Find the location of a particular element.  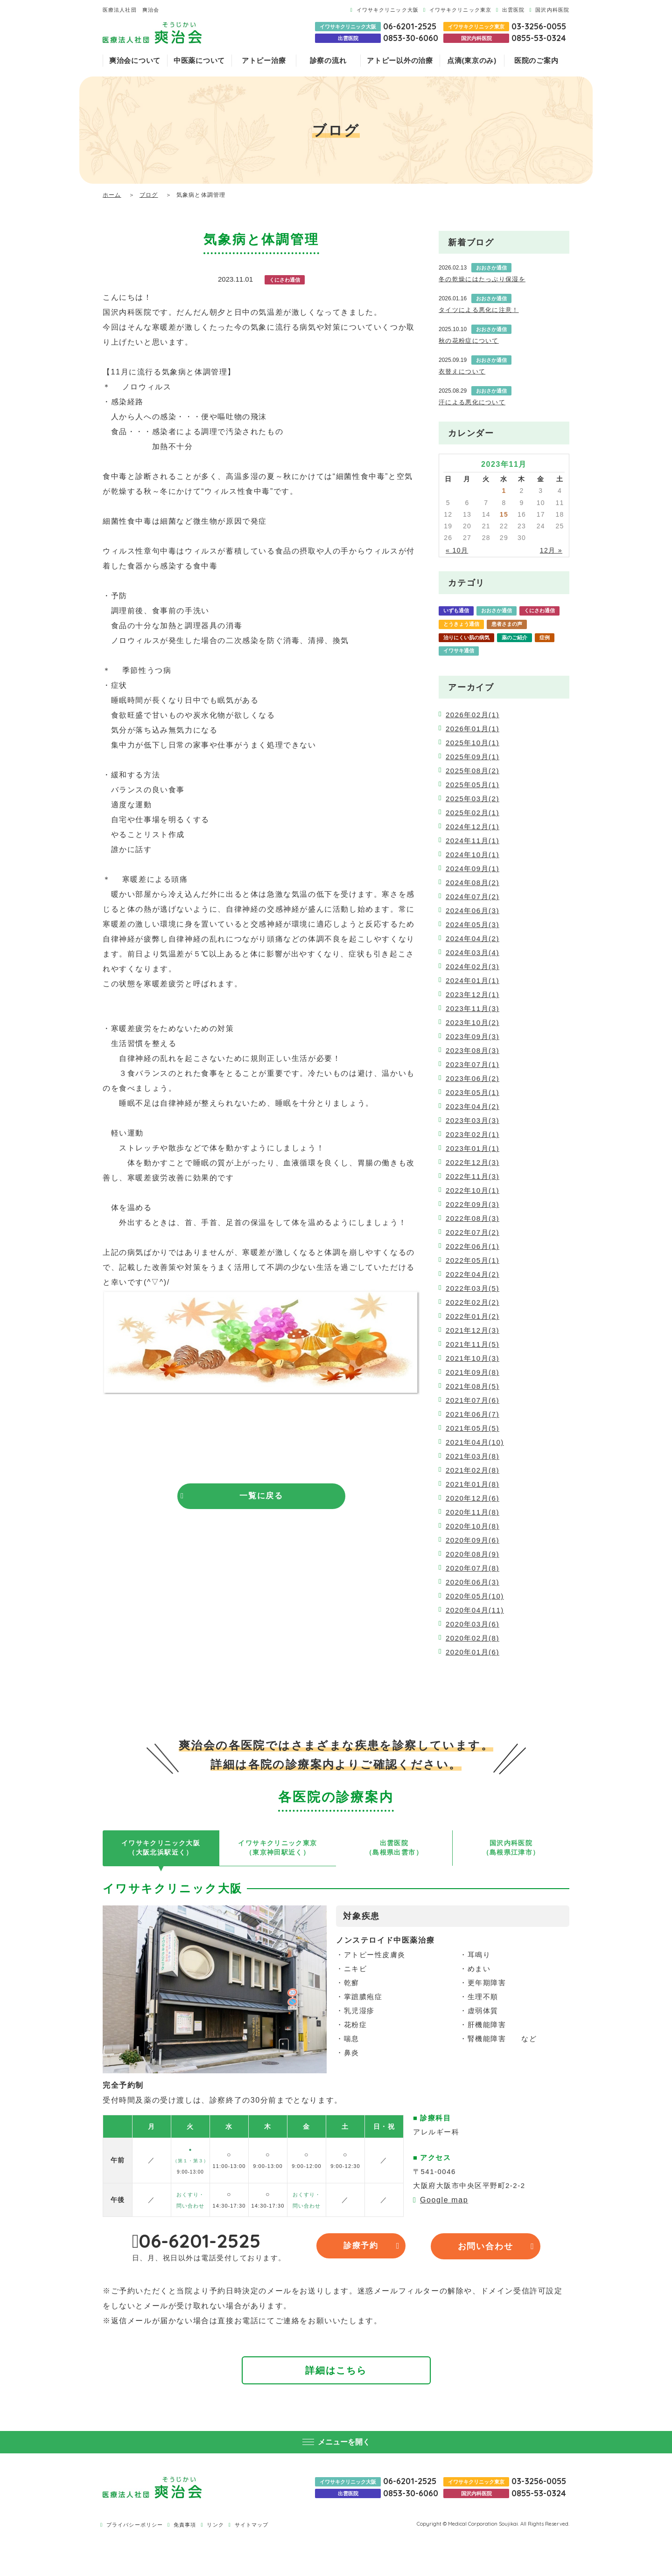

くにさわ通信 is located at coordinates (539, 610).